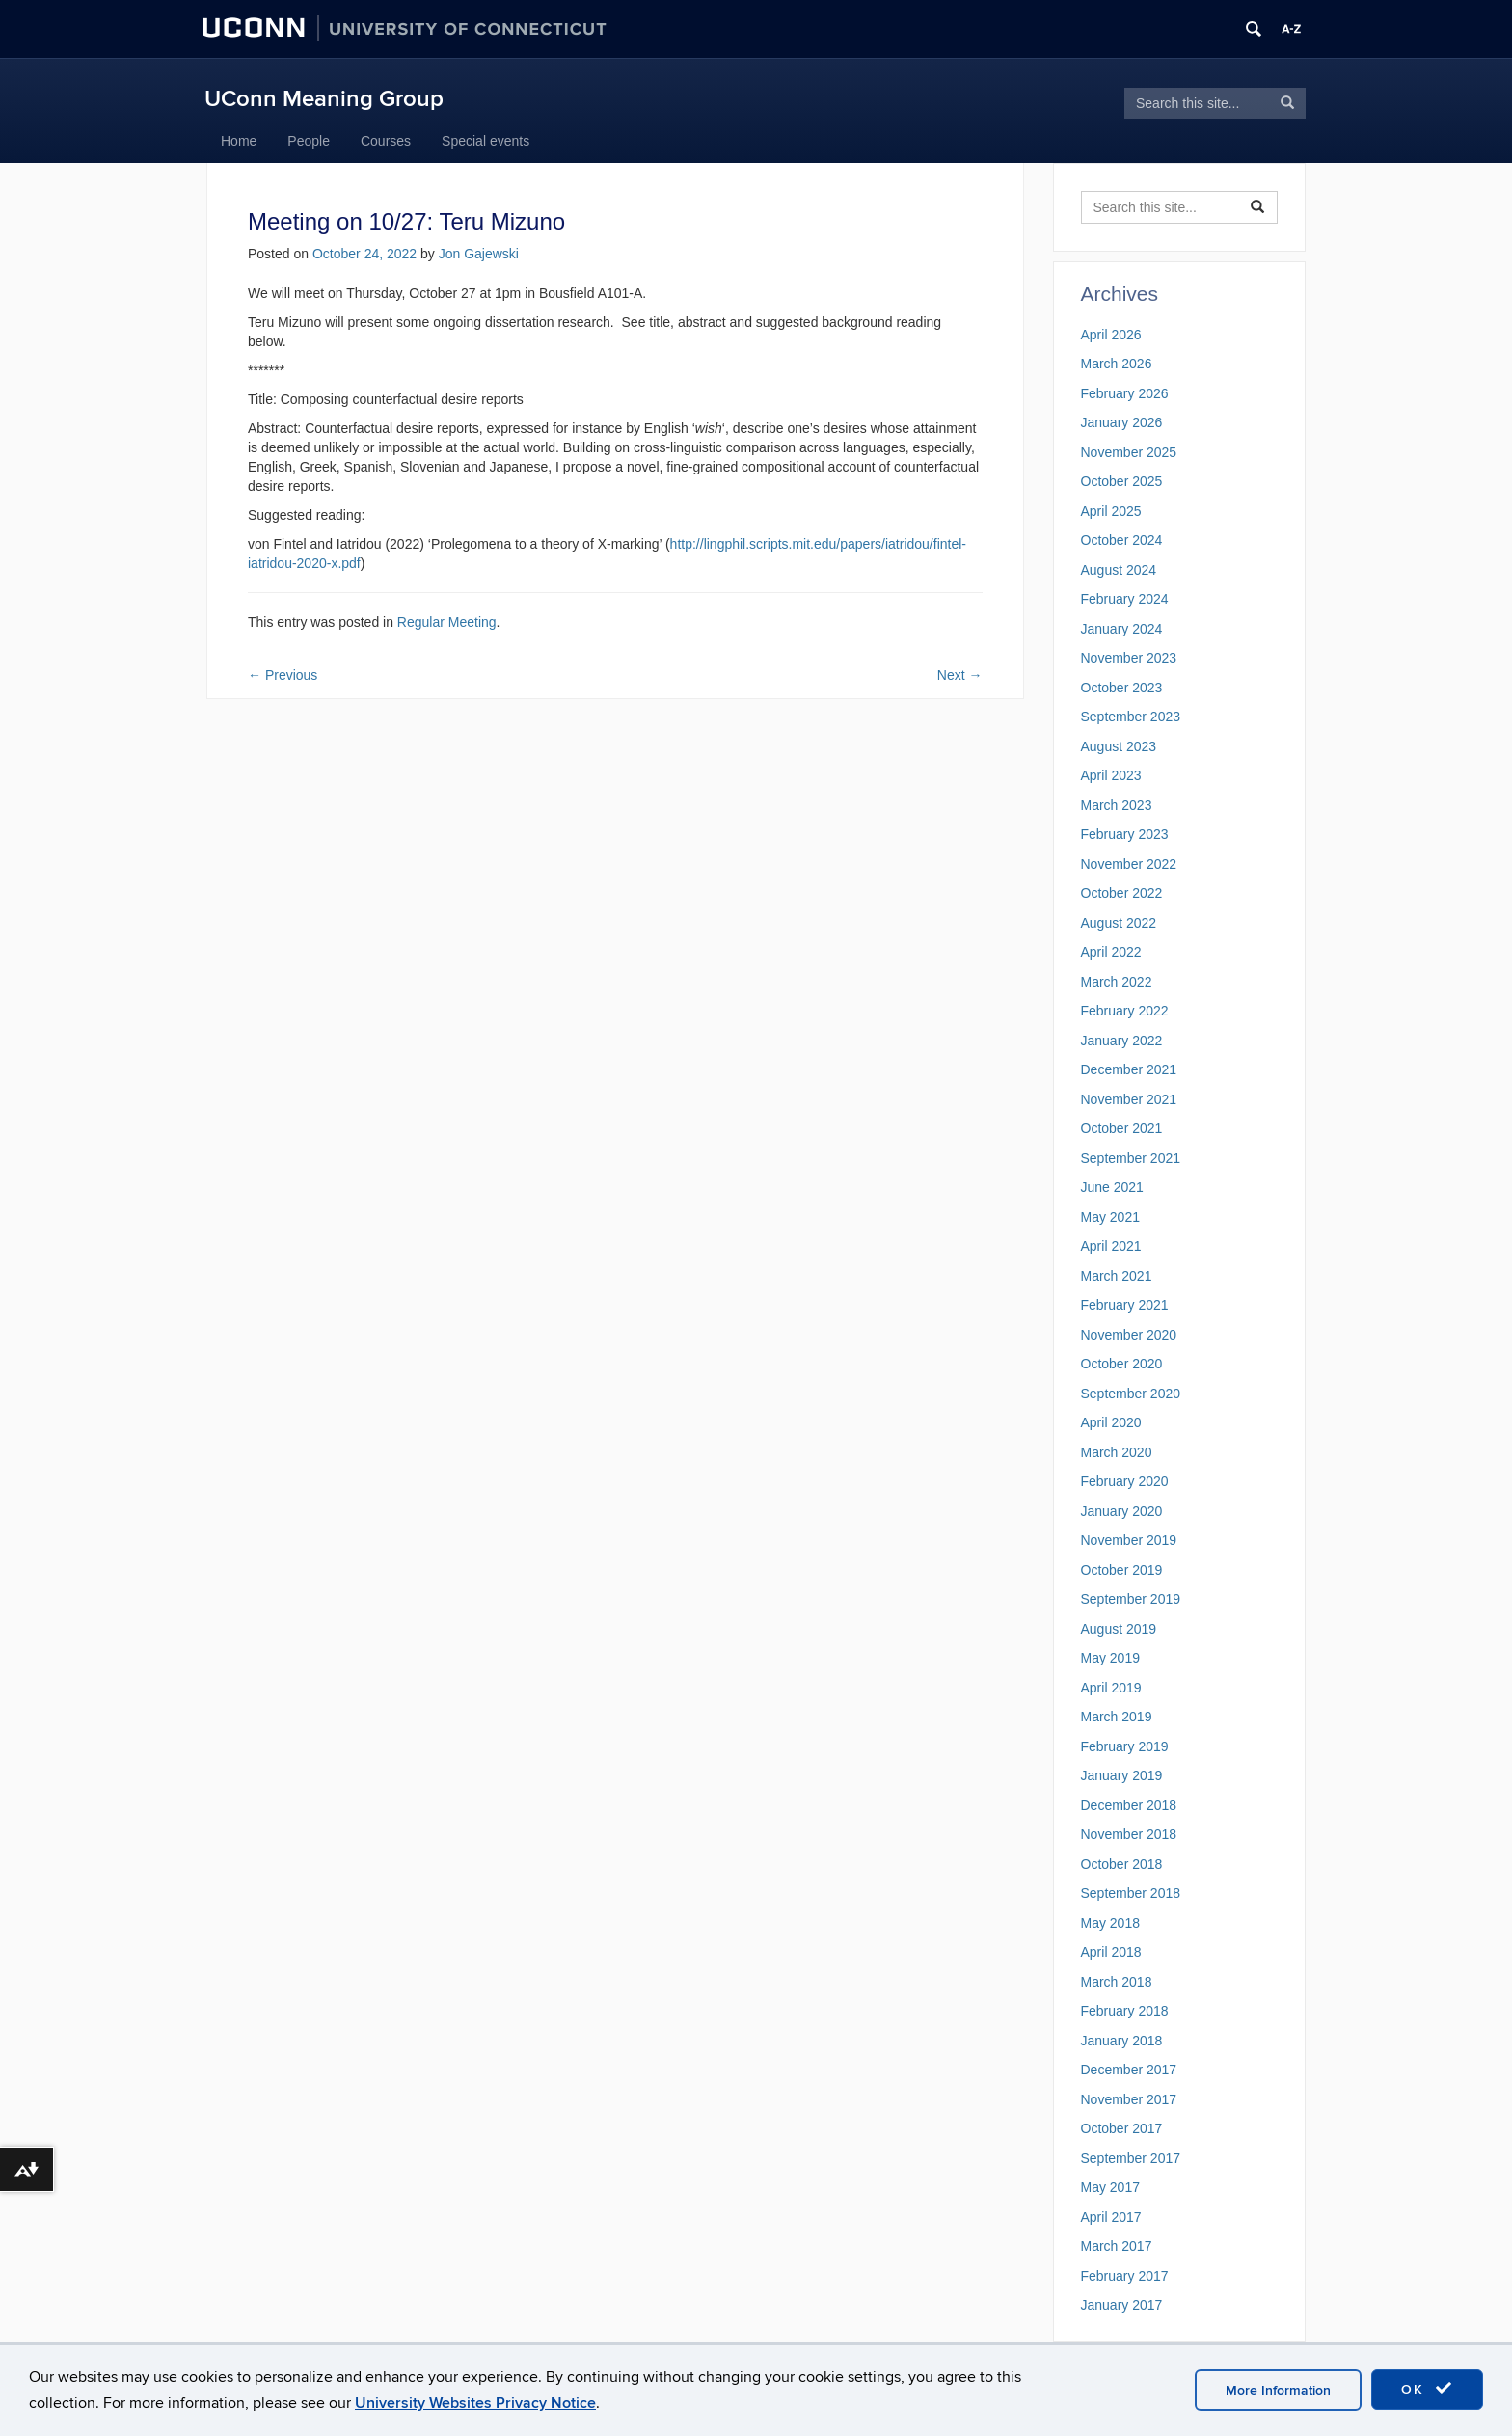  What do you see at coordinates (1122, 1363) in the screenshot?
I see `October 2020` at bounding box center [1122, 1363].